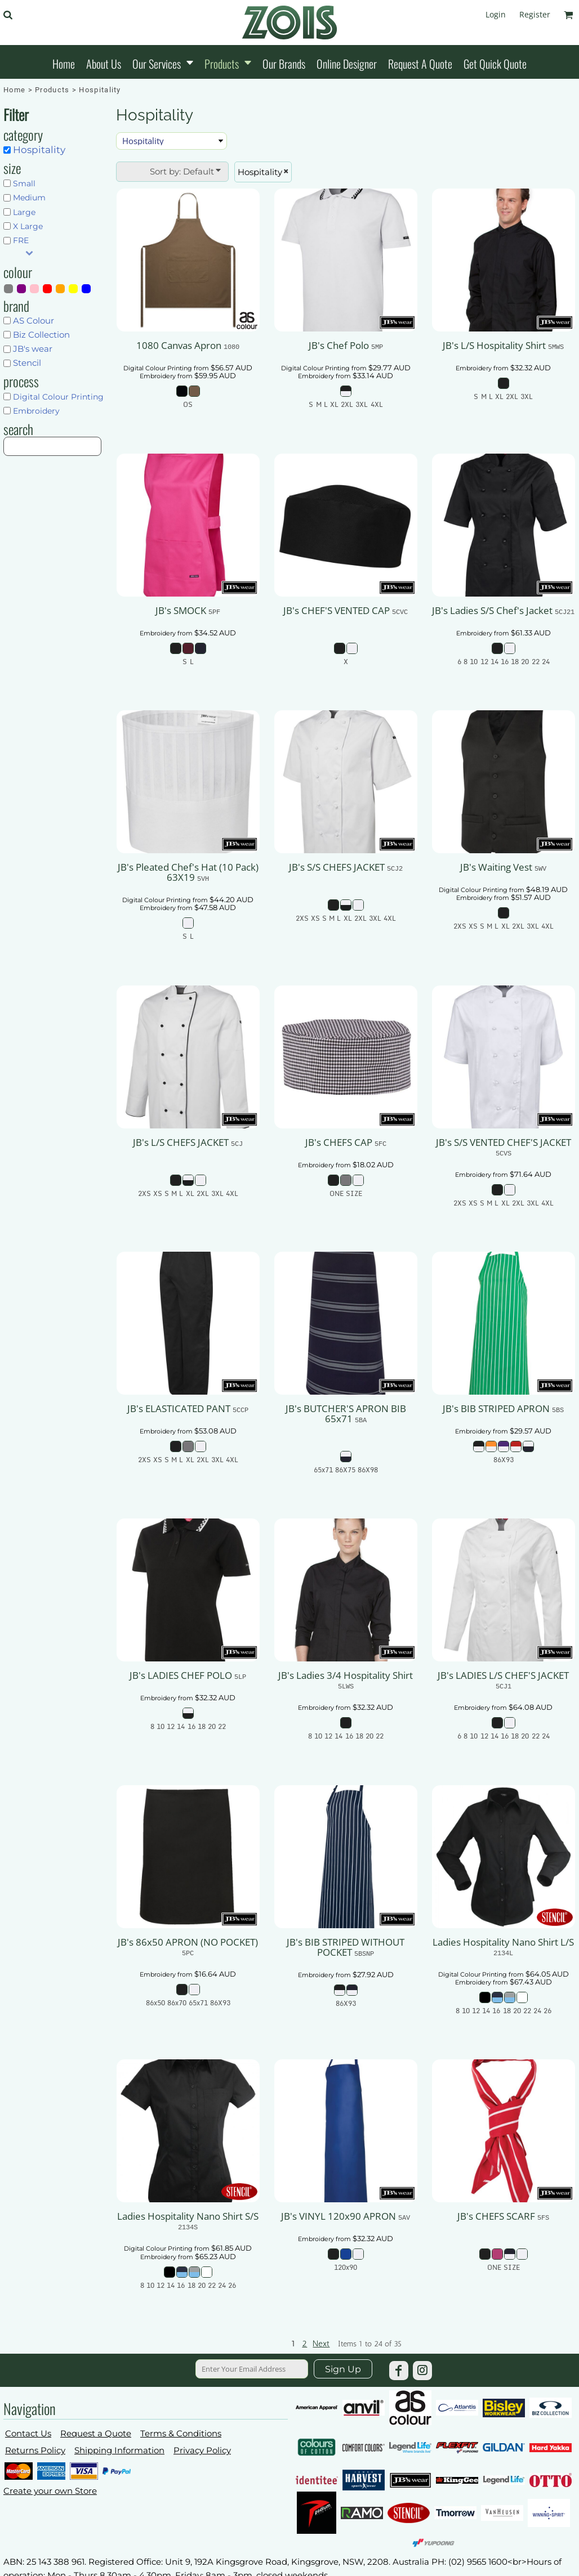  I want to click on Register, so click(534, 14).